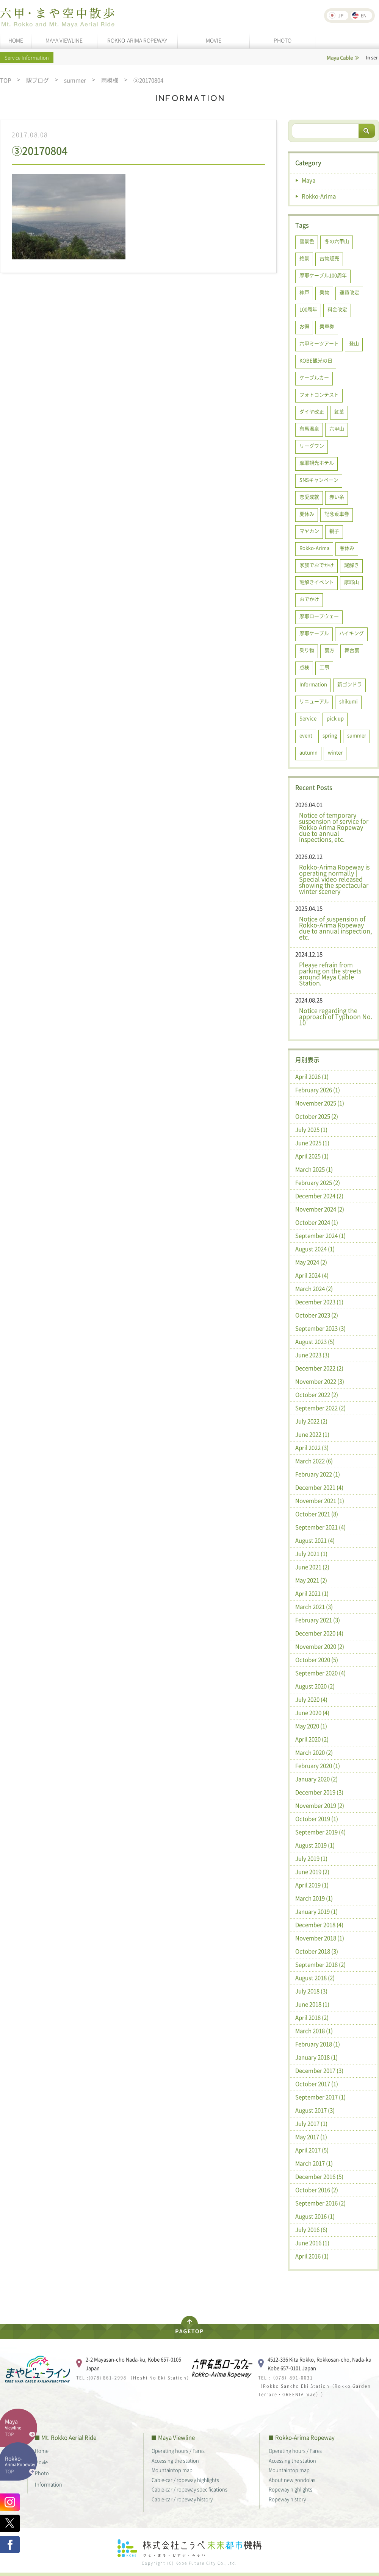  Describe the element at coordinates (287, 2499) in the screenshot. I see `Ropeway history` at that location.